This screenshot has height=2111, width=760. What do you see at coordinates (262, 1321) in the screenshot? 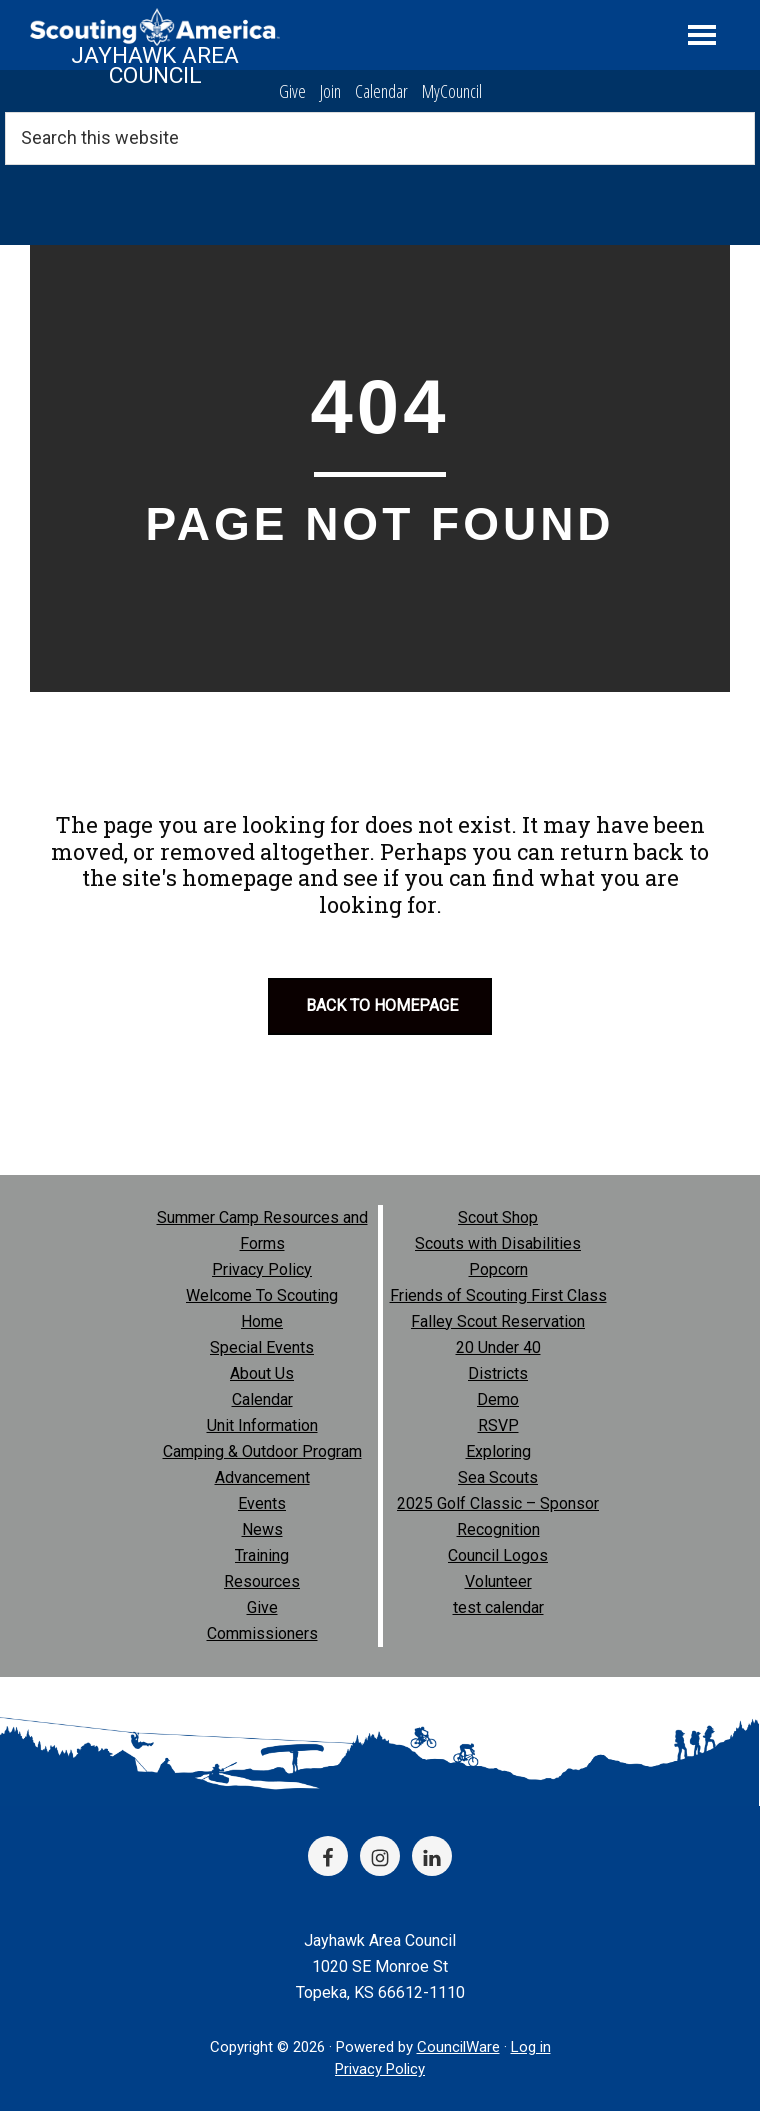
I see `Home` at bounding box center [262, 1321].